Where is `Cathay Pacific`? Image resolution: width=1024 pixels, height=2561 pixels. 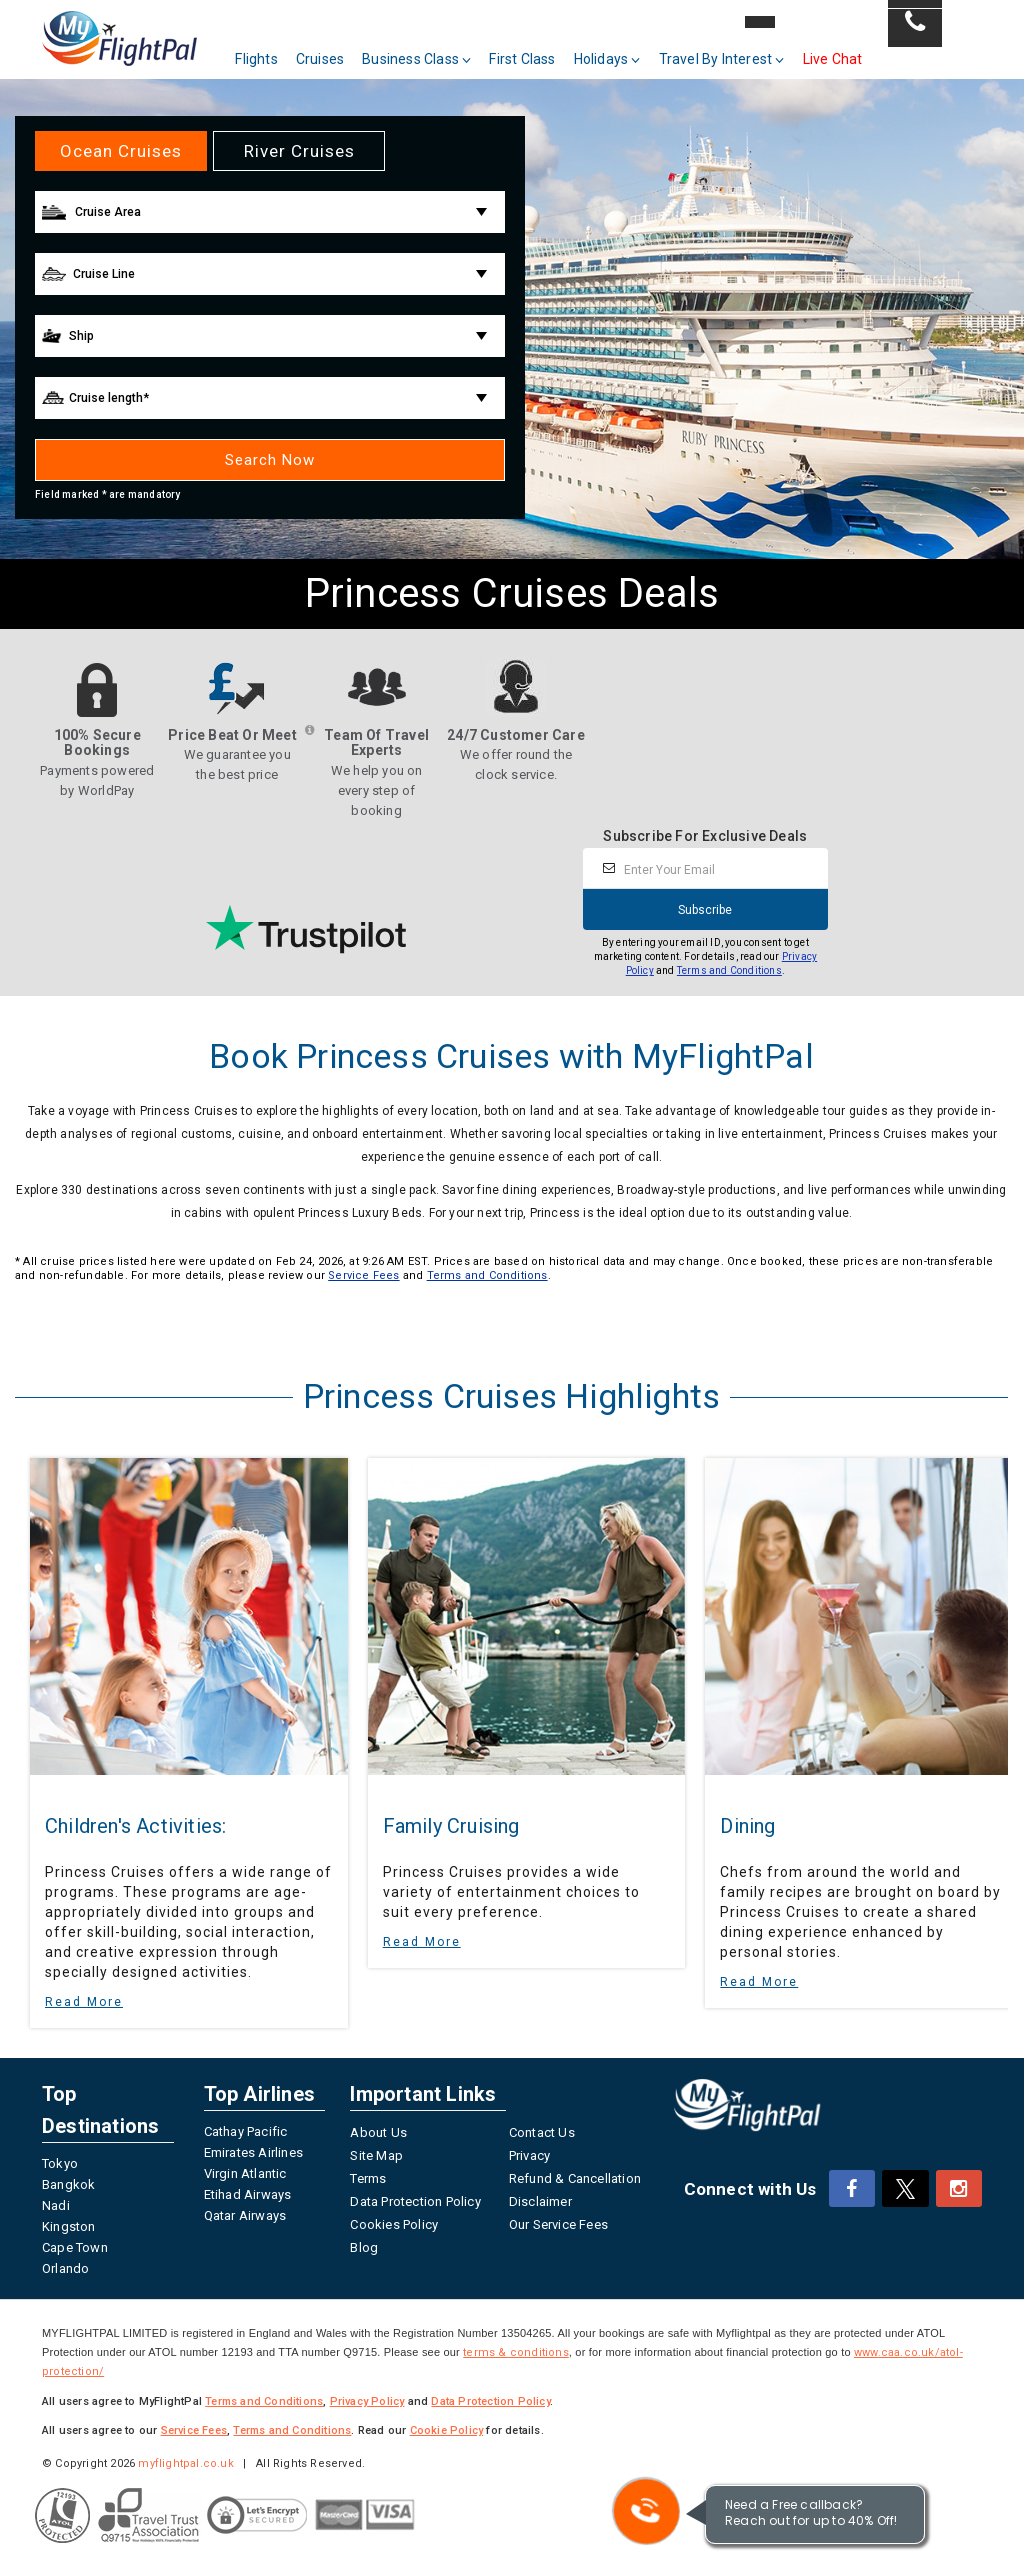 Cathay Pacific is located at coordinates (246, 2131).